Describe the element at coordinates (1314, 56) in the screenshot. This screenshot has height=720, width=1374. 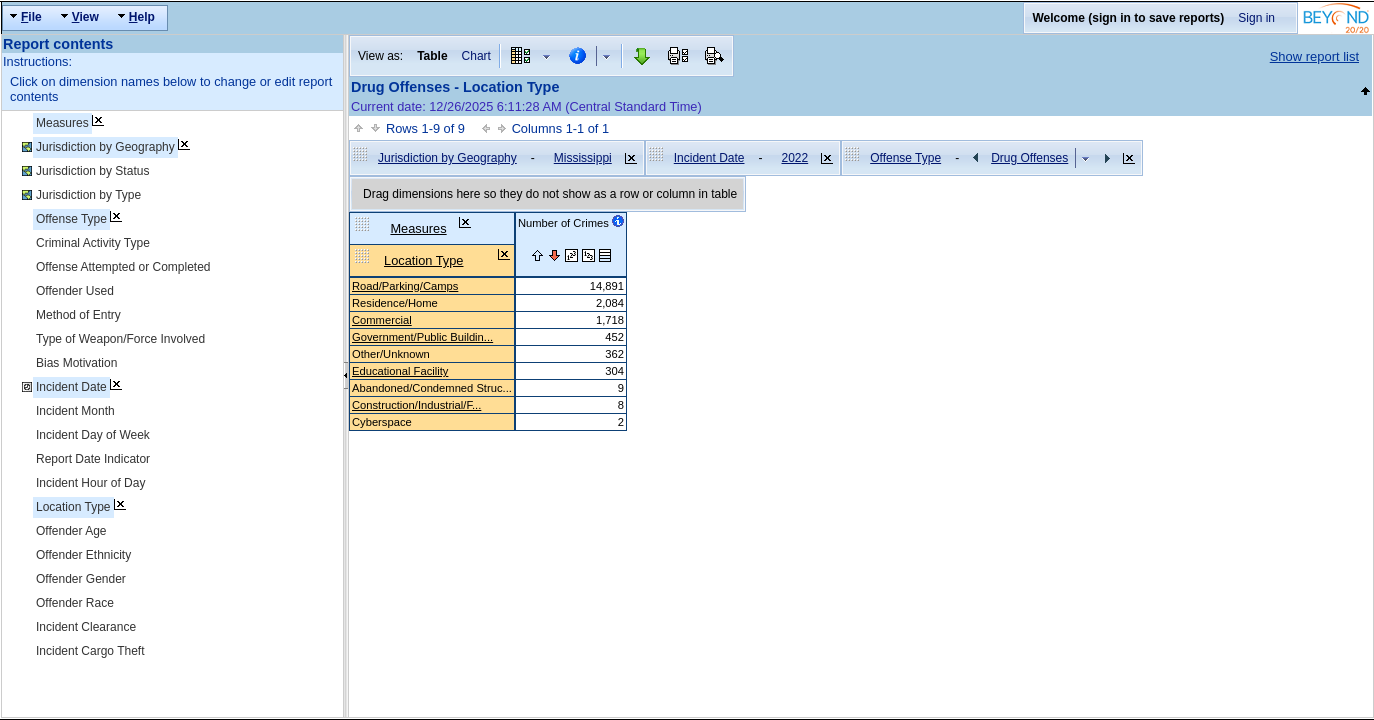
I see `Show report list` at that location.